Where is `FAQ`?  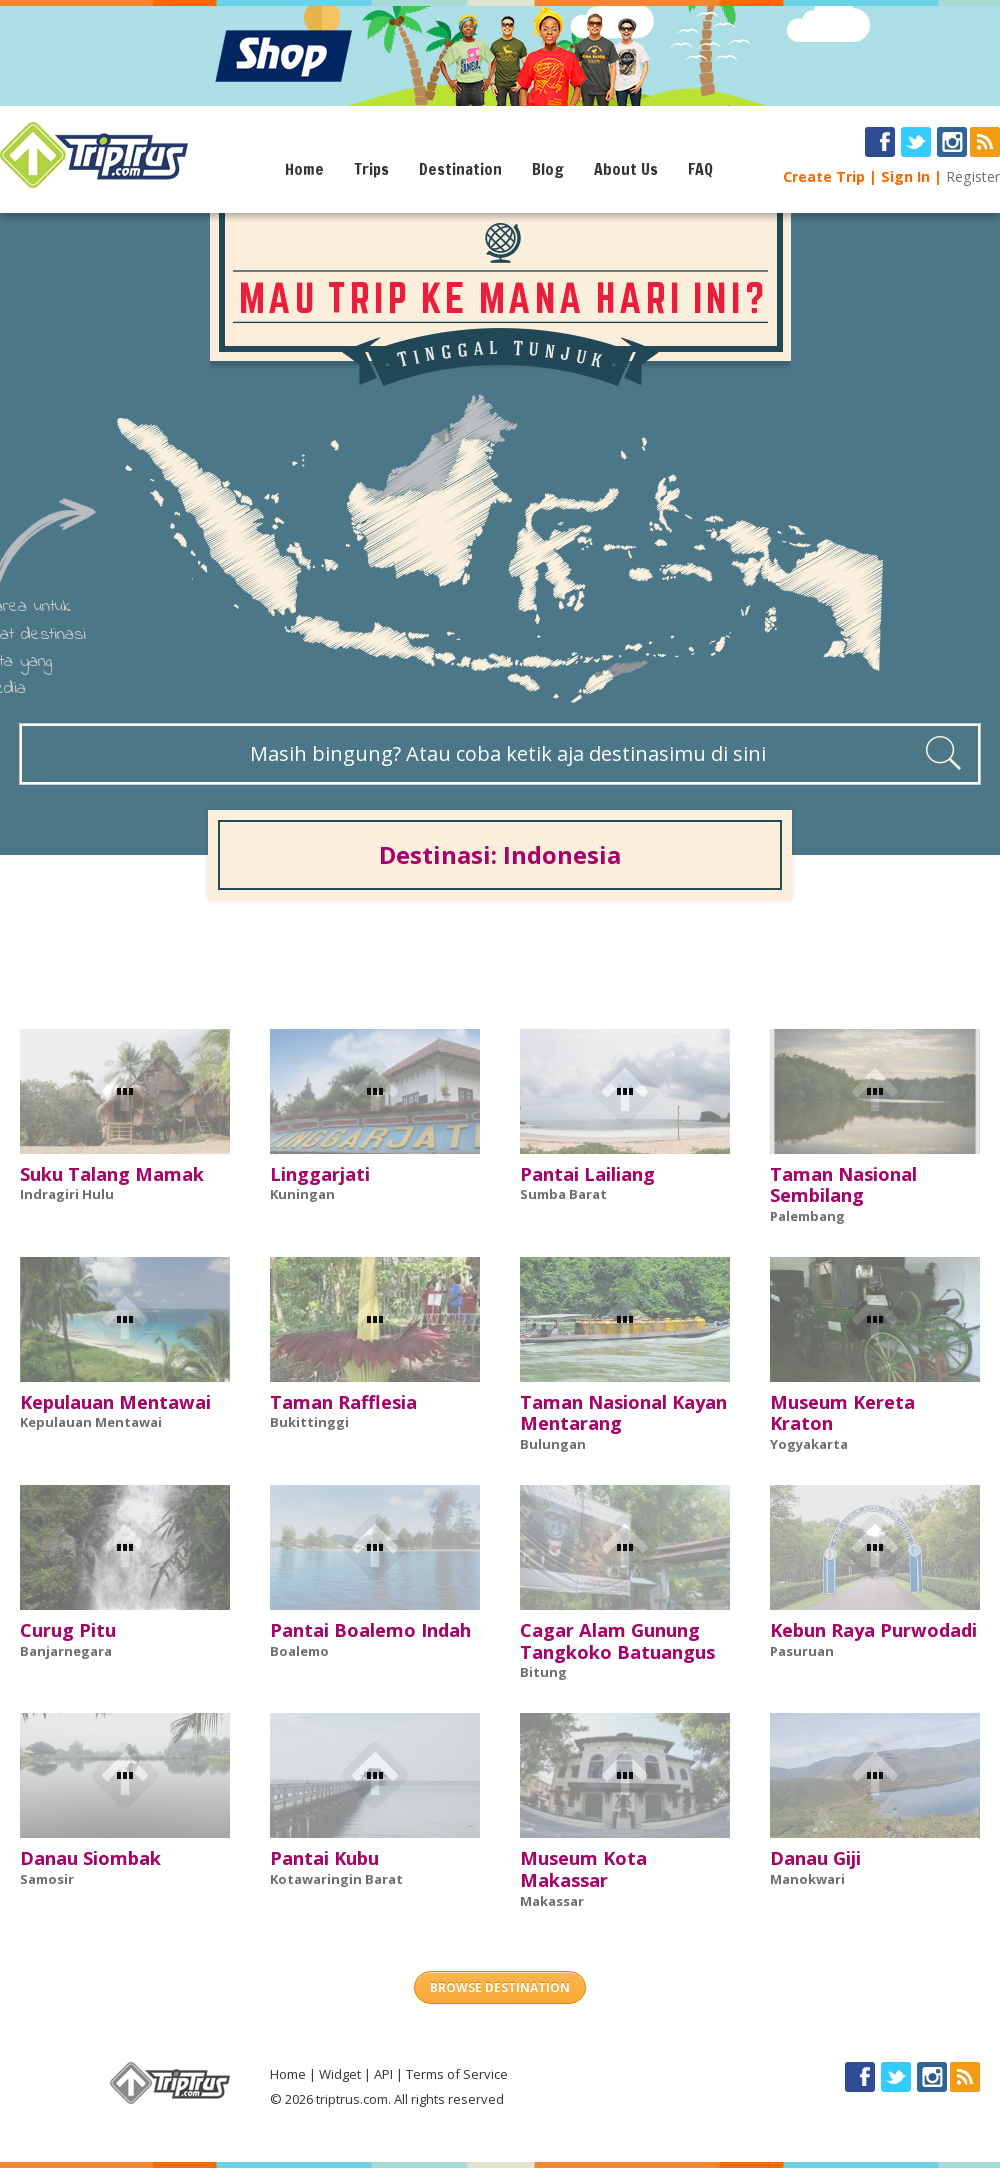
FAQ is located at coordinates (700, 169).